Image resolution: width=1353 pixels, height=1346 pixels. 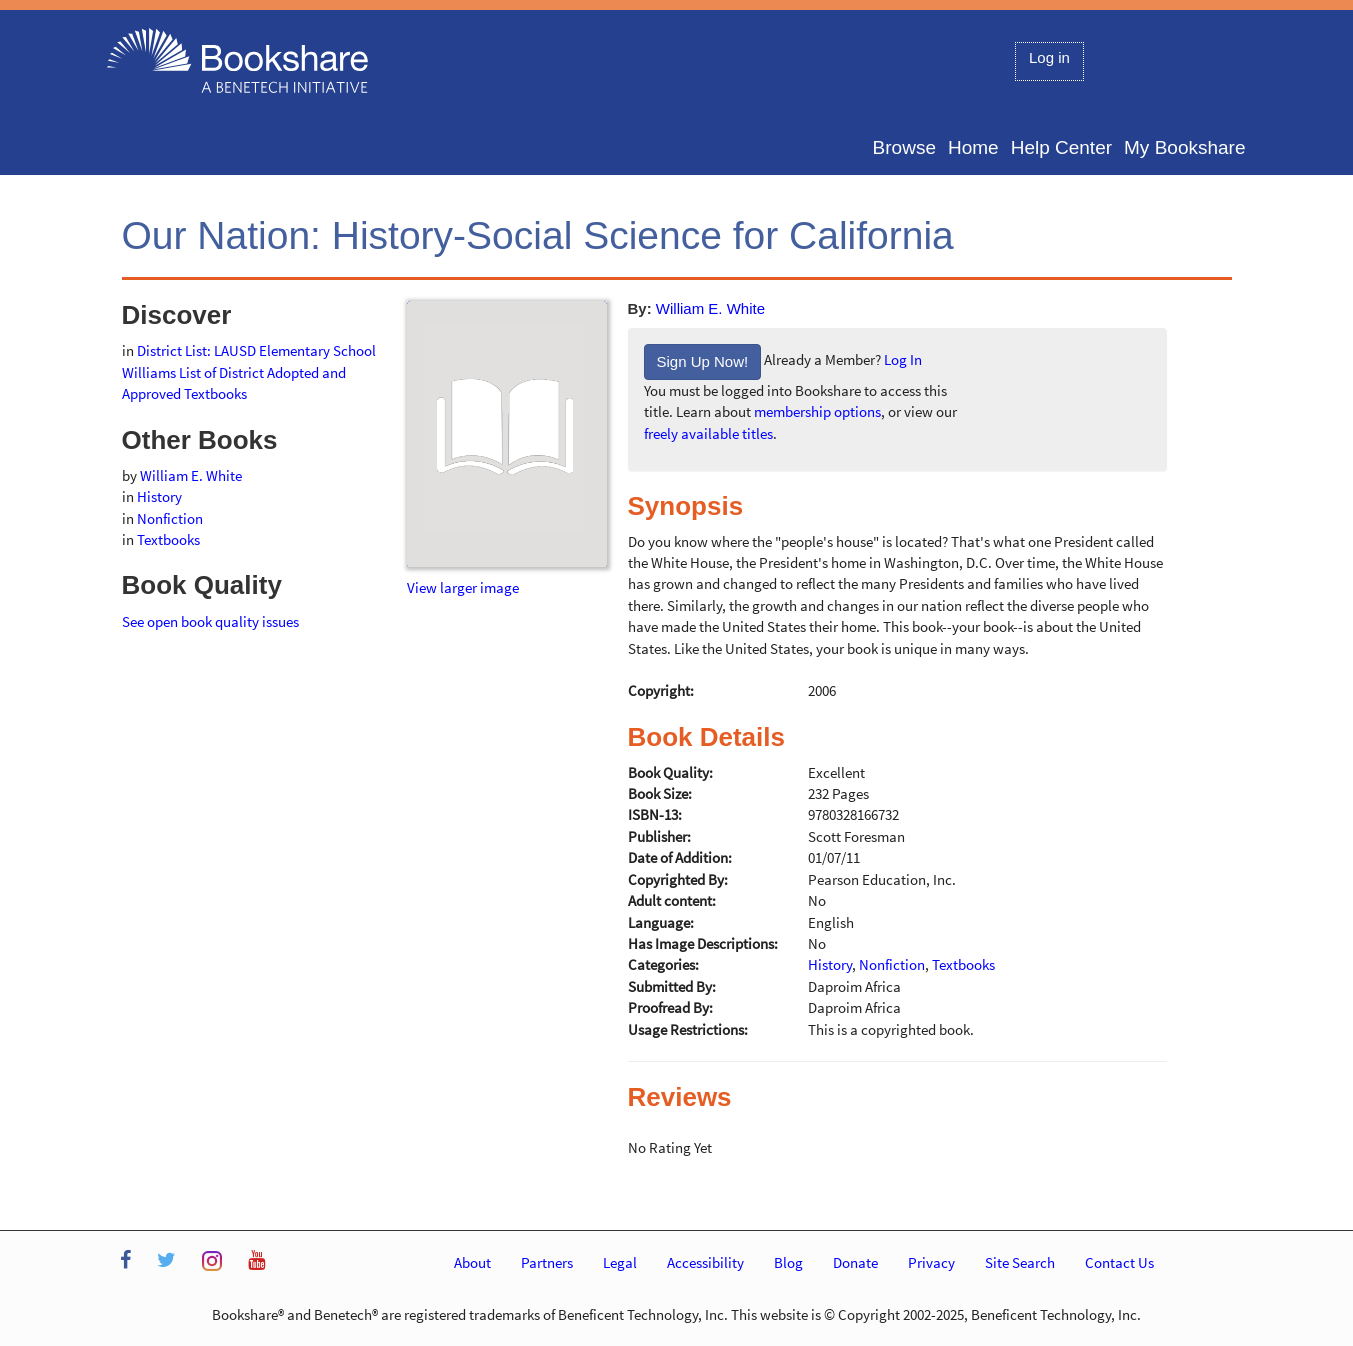 What do you see at coordinates (710, 308) in the screenshot?
I see `William E. White` at bounding box center [710, 308].